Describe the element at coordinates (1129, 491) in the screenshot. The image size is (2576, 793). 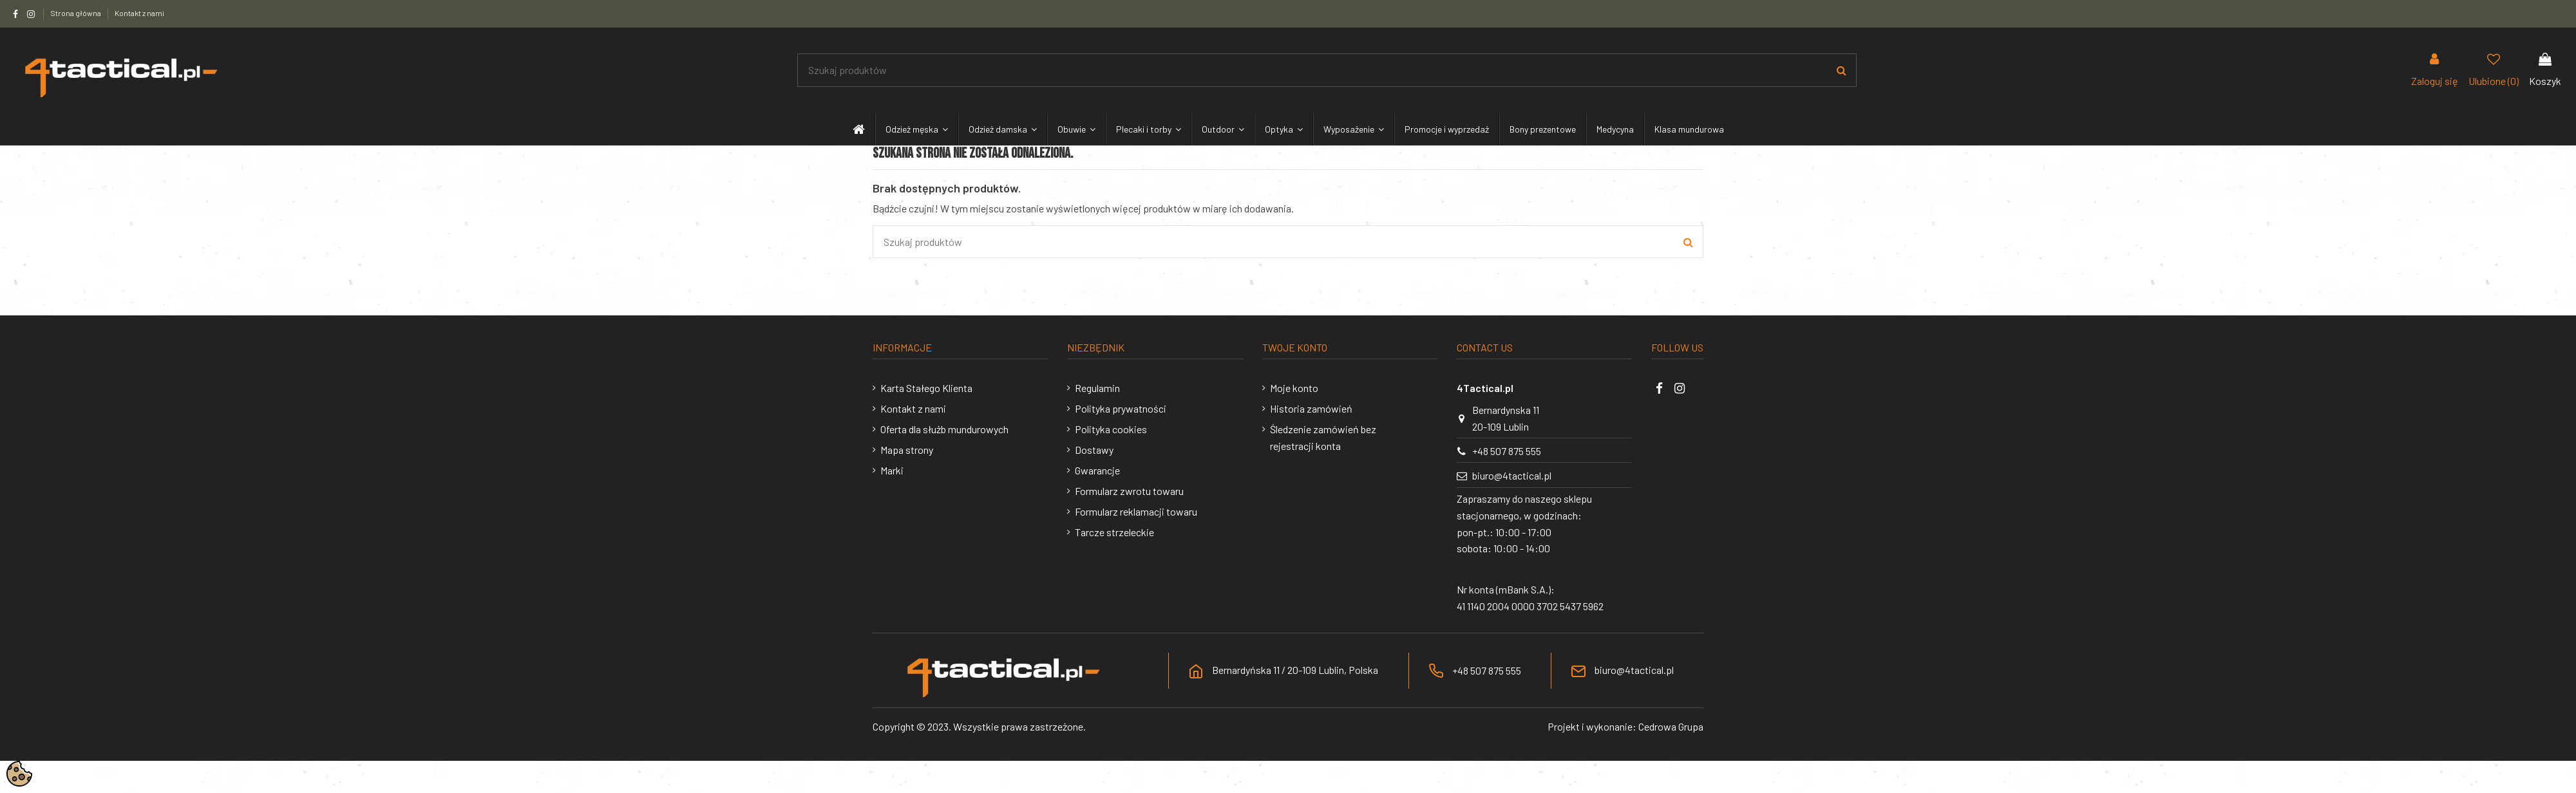
I see `Formularz zwrotu towaru` at that location.